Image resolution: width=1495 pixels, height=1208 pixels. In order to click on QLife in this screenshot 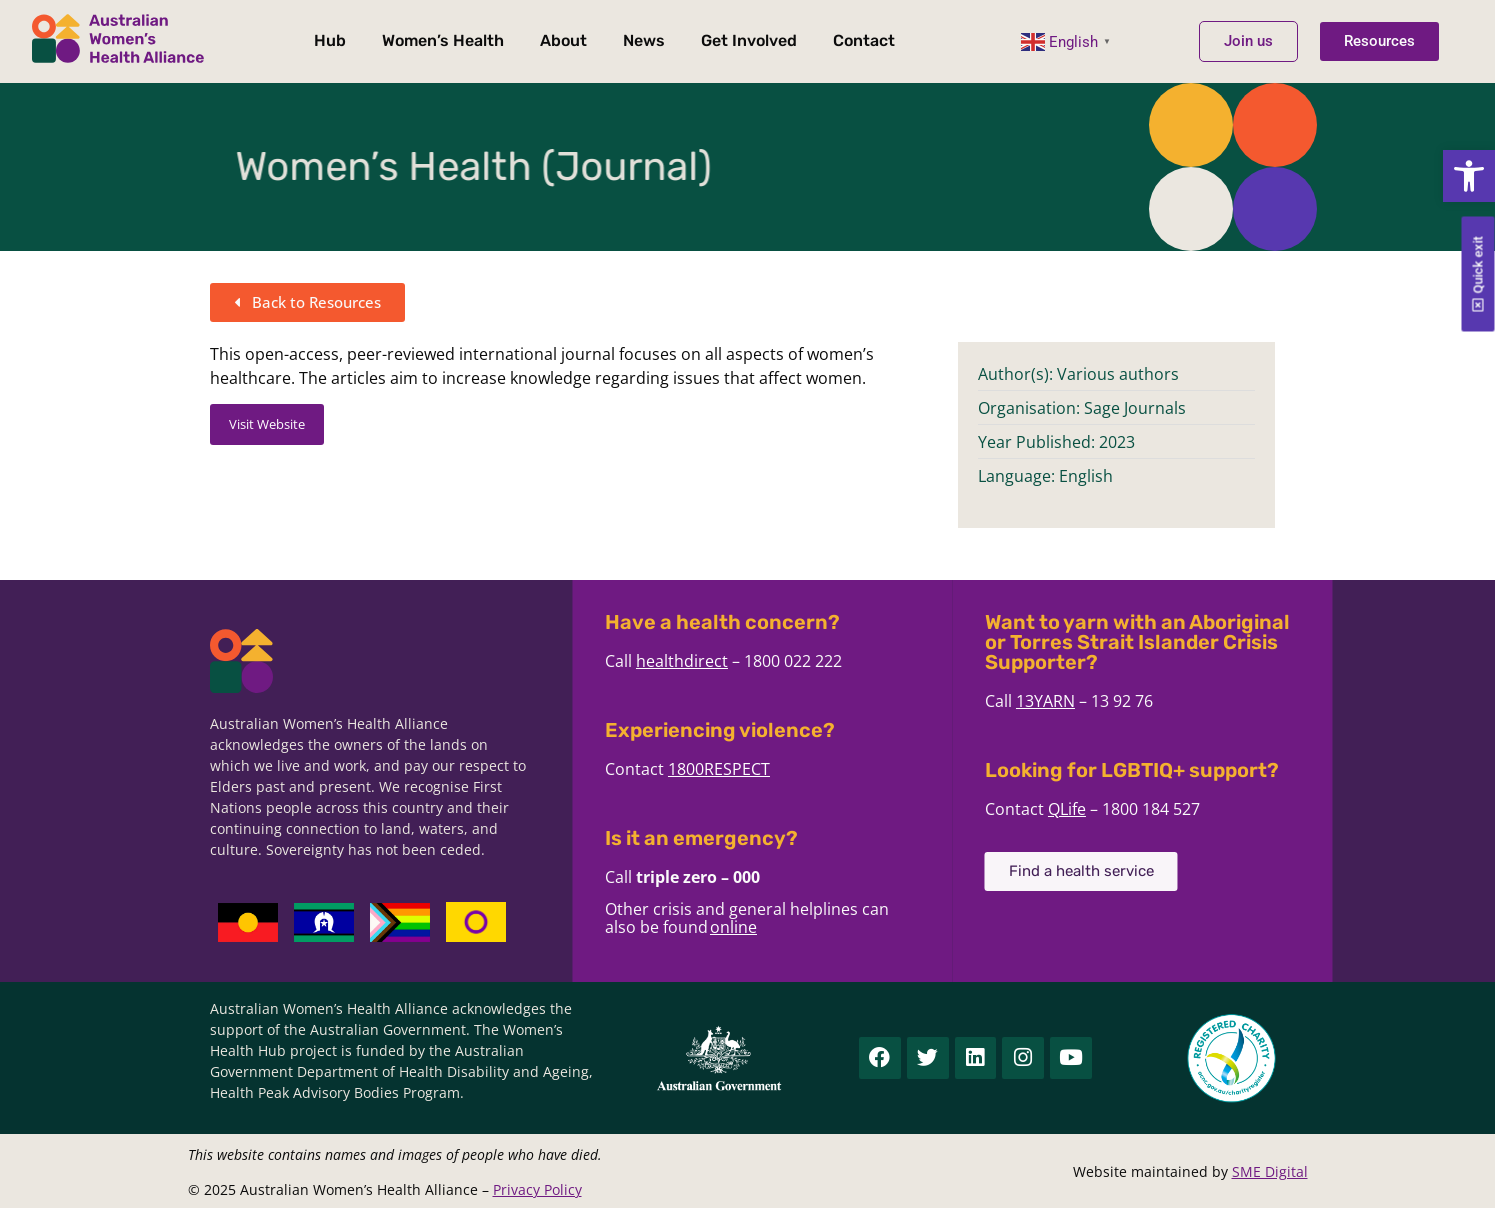, I will do `click(1106, 809)`.